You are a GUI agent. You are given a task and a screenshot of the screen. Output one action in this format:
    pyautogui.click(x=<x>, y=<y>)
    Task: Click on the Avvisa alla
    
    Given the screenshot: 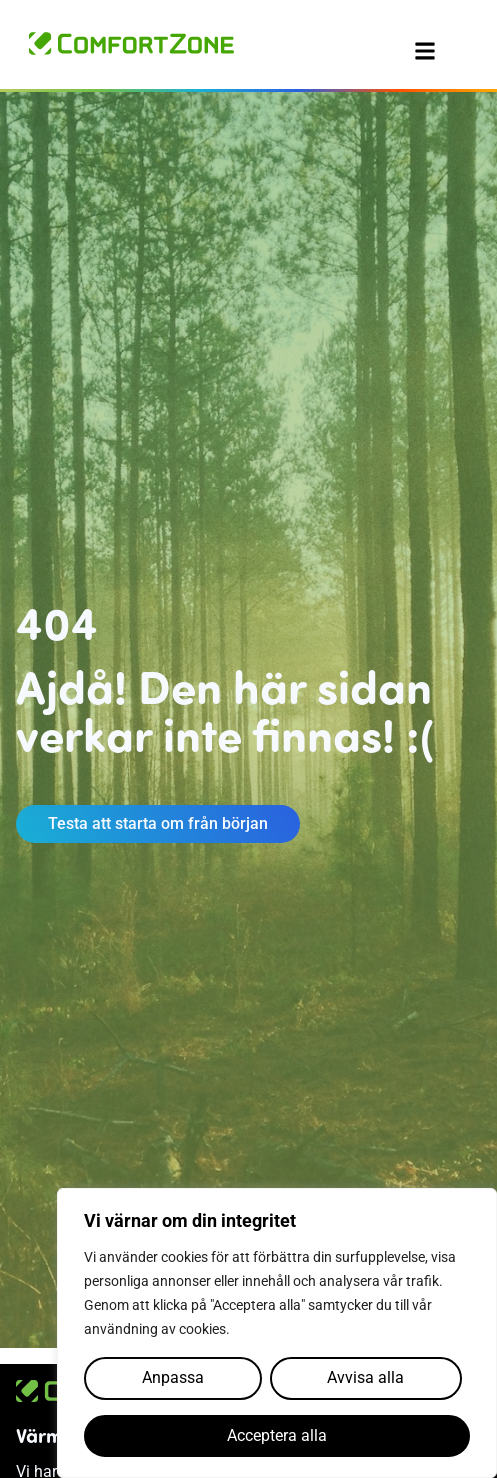 What is the action you would take?
    pyautogui.click(x=365, y=1377)
    